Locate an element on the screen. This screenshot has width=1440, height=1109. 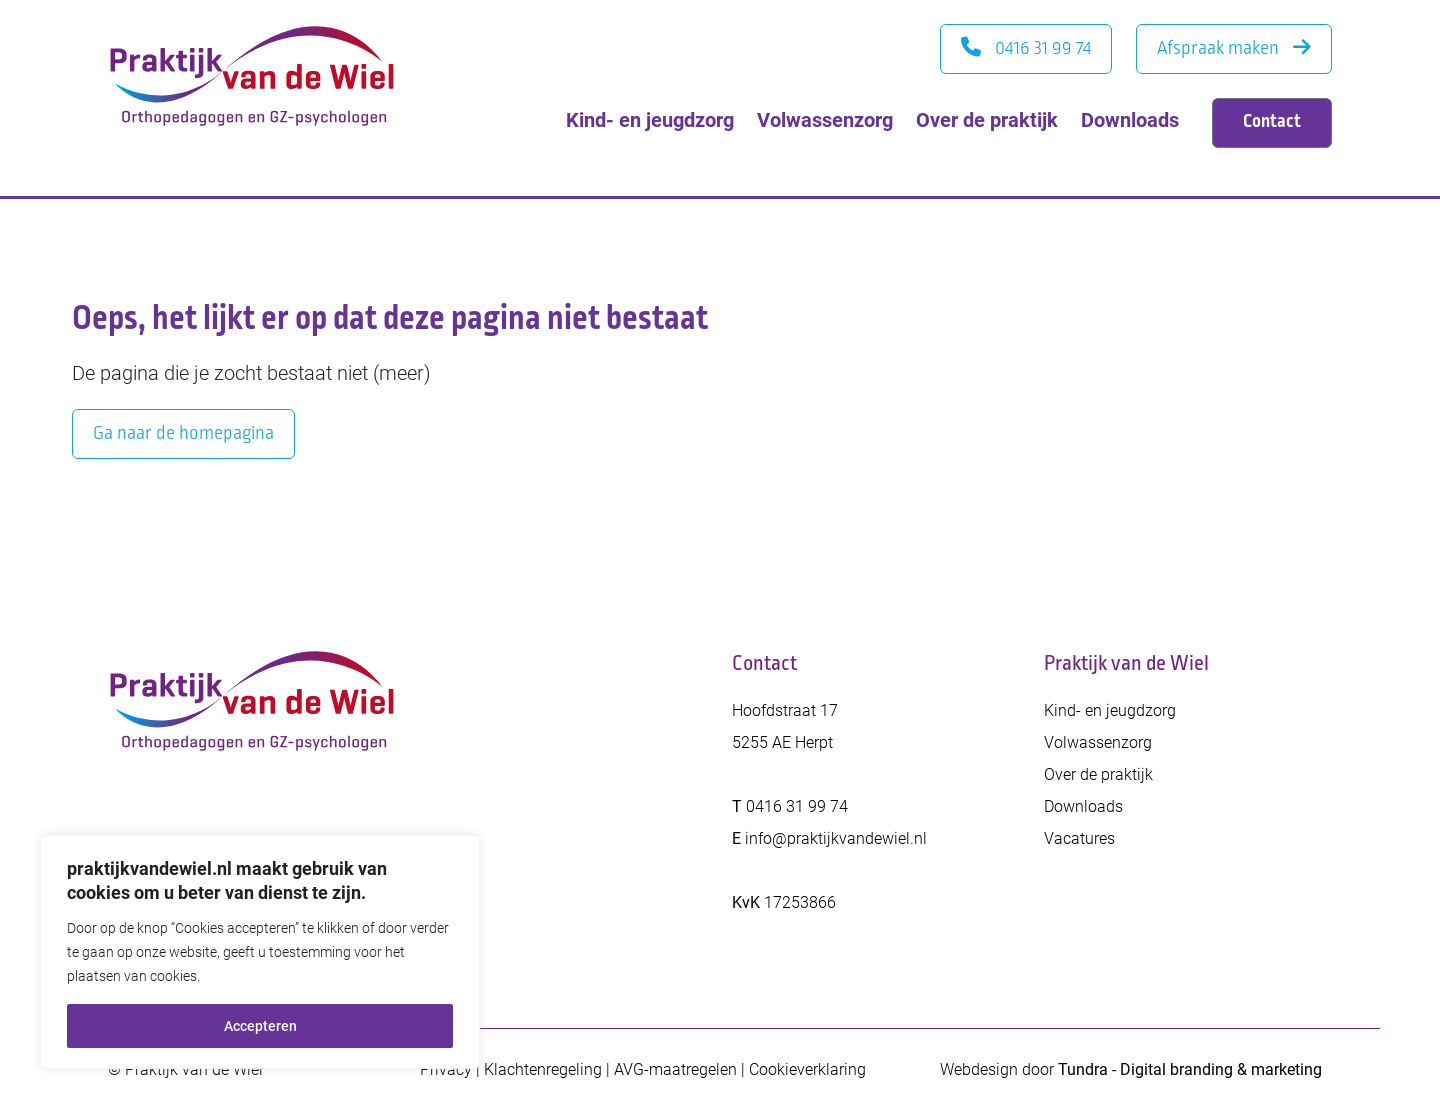
Accepteren is located at coordinates (260, 1025).